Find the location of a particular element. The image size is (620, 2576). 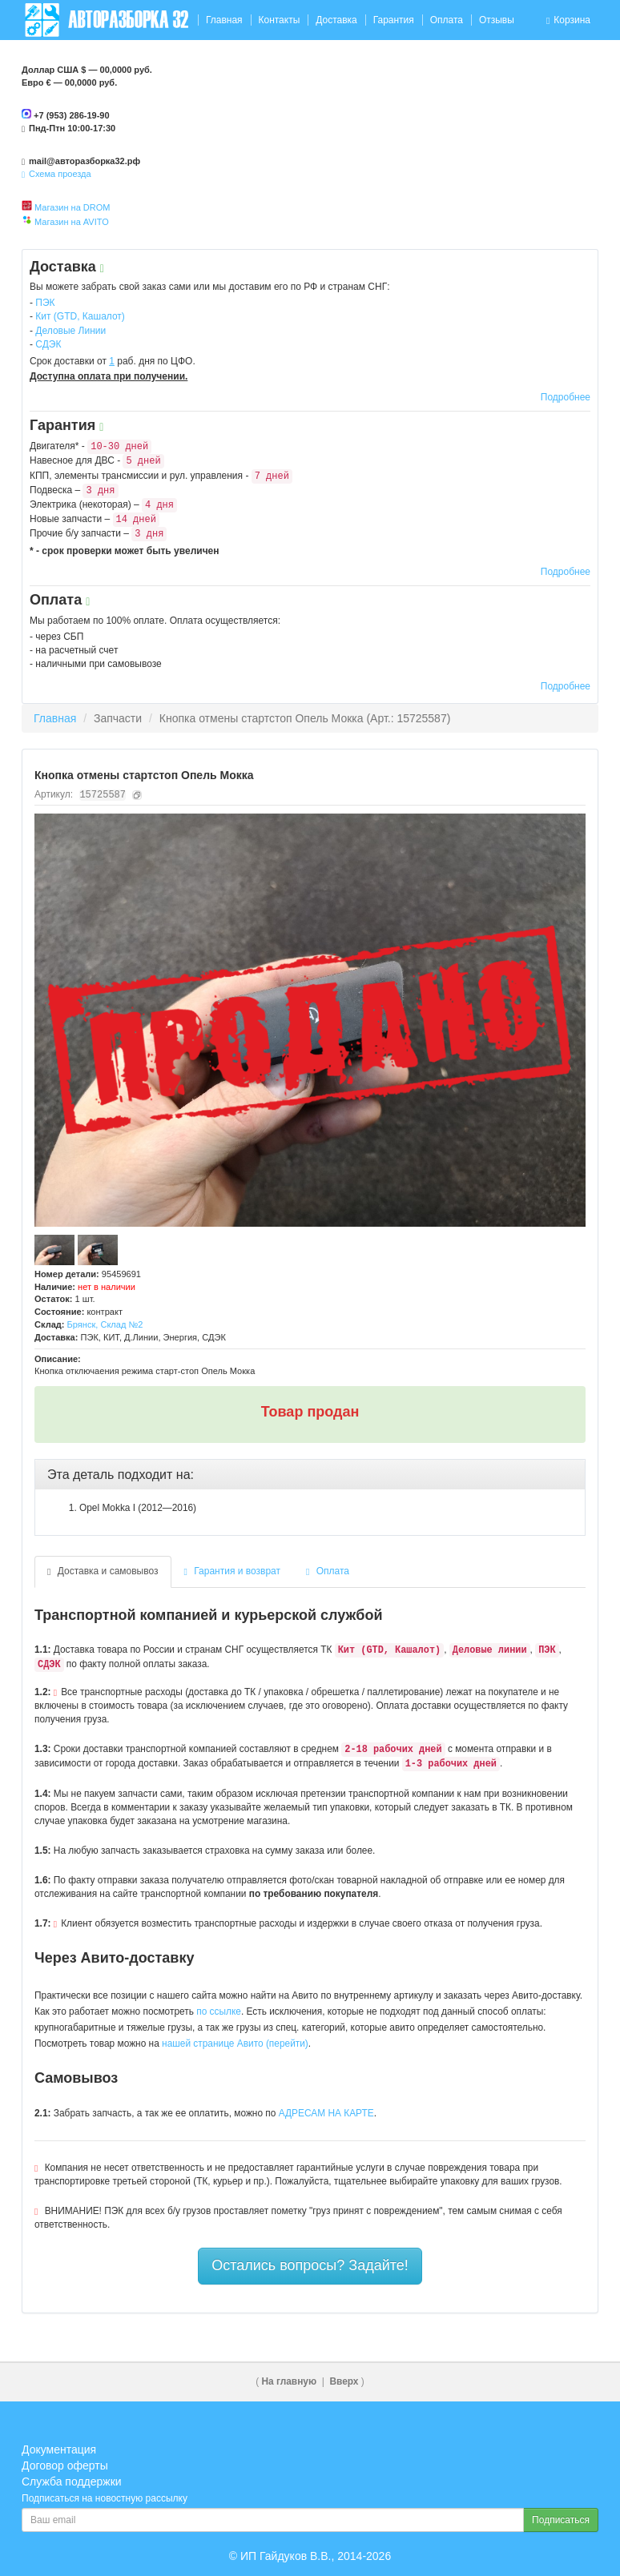

Магазин на DROM is located at coordinates (72, 207).